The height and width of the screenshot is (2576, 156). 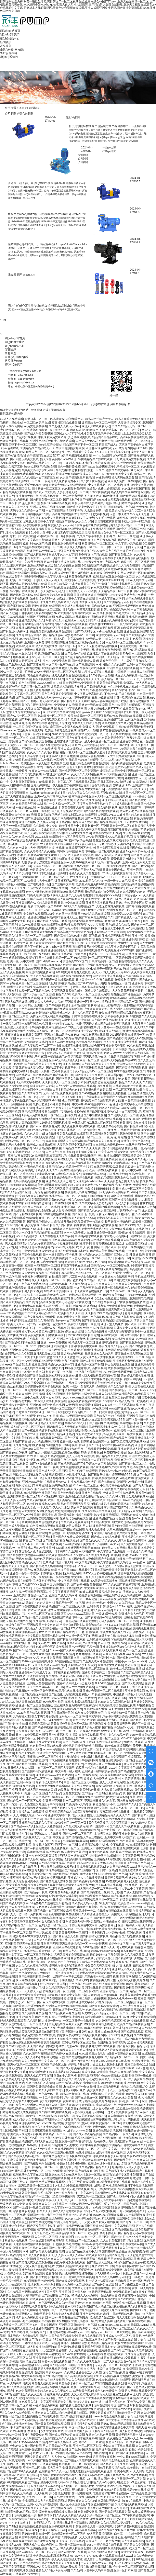 I want to click on 欧美日韩一区二区综合在线, so click(x=17, y=1173).